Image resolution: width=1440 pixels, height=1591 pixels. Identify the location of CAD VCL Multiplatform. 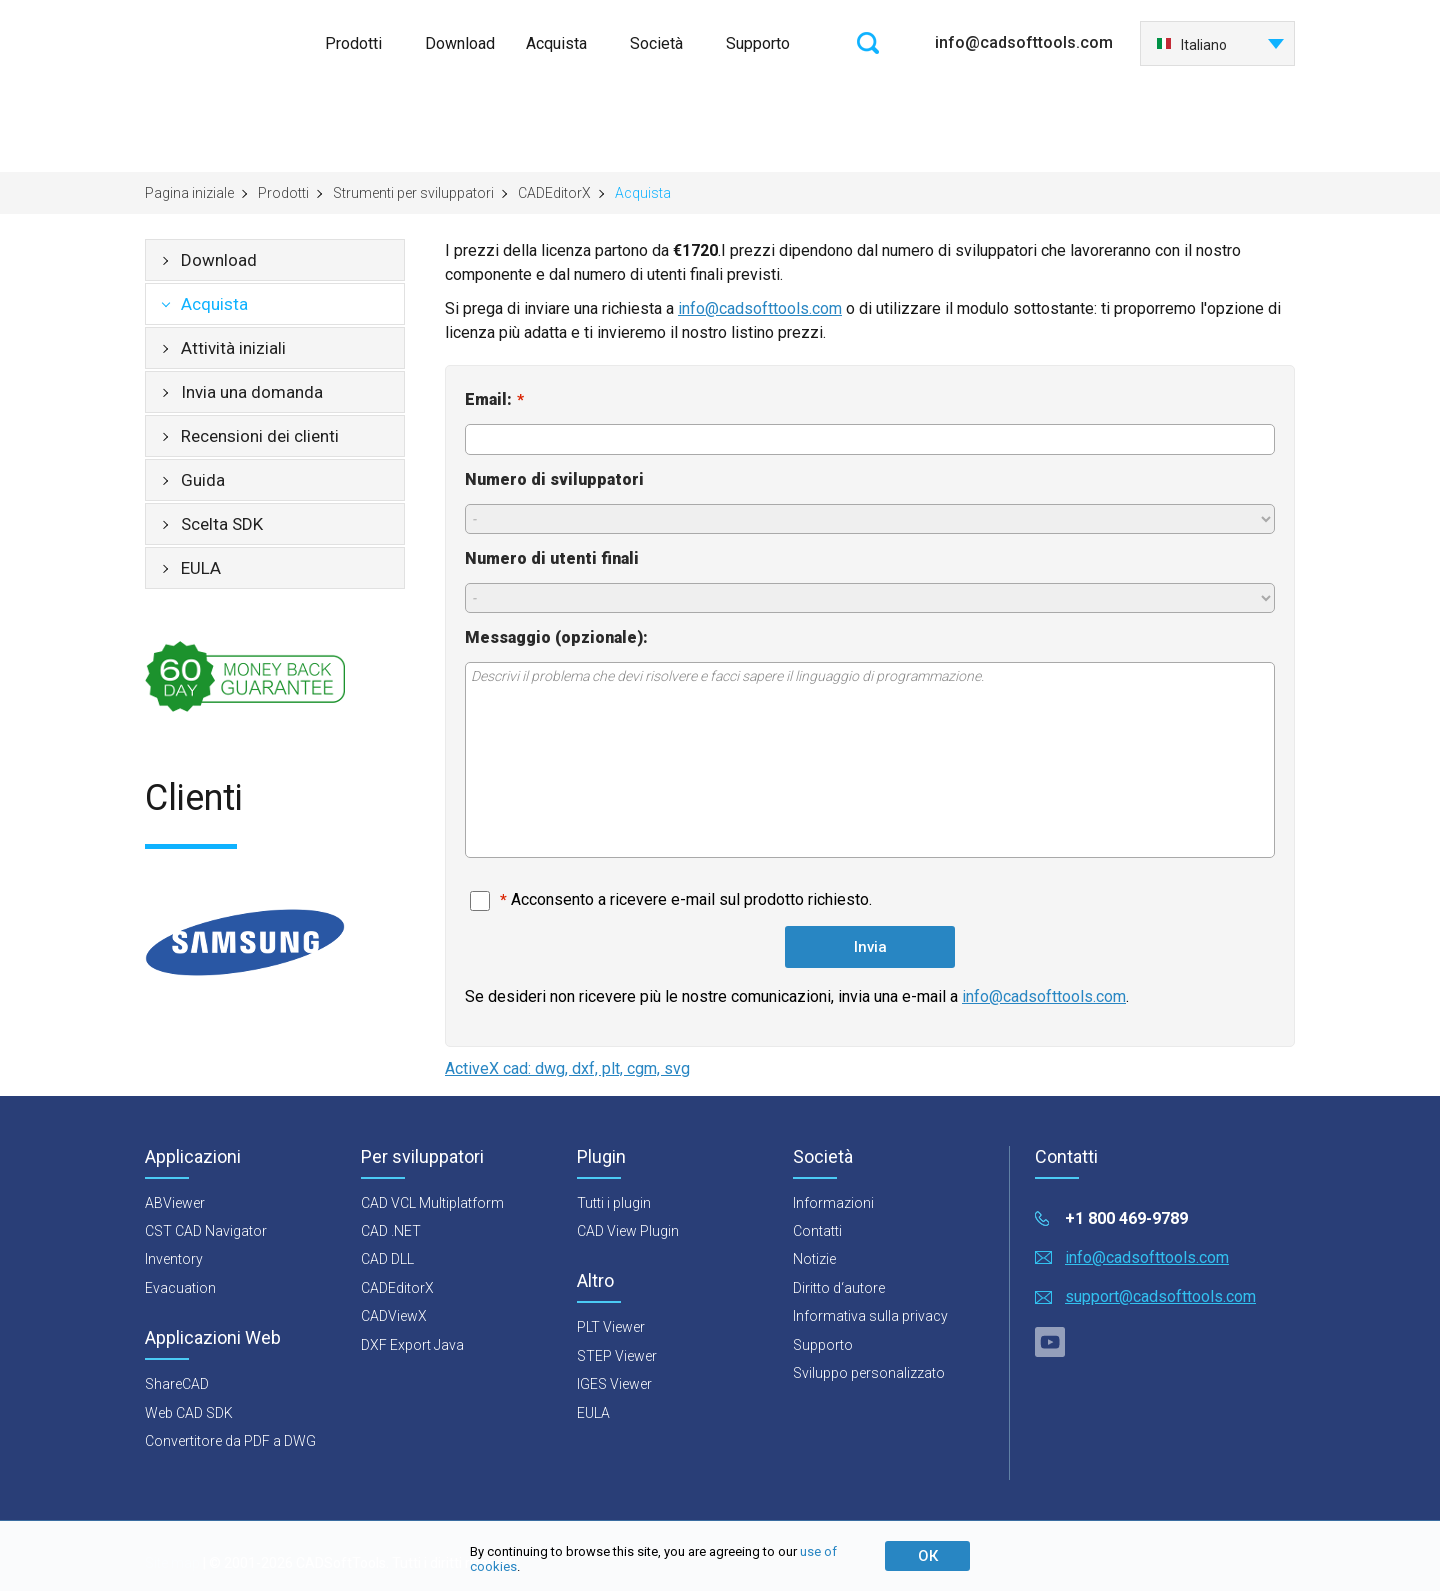
(432, 1203).